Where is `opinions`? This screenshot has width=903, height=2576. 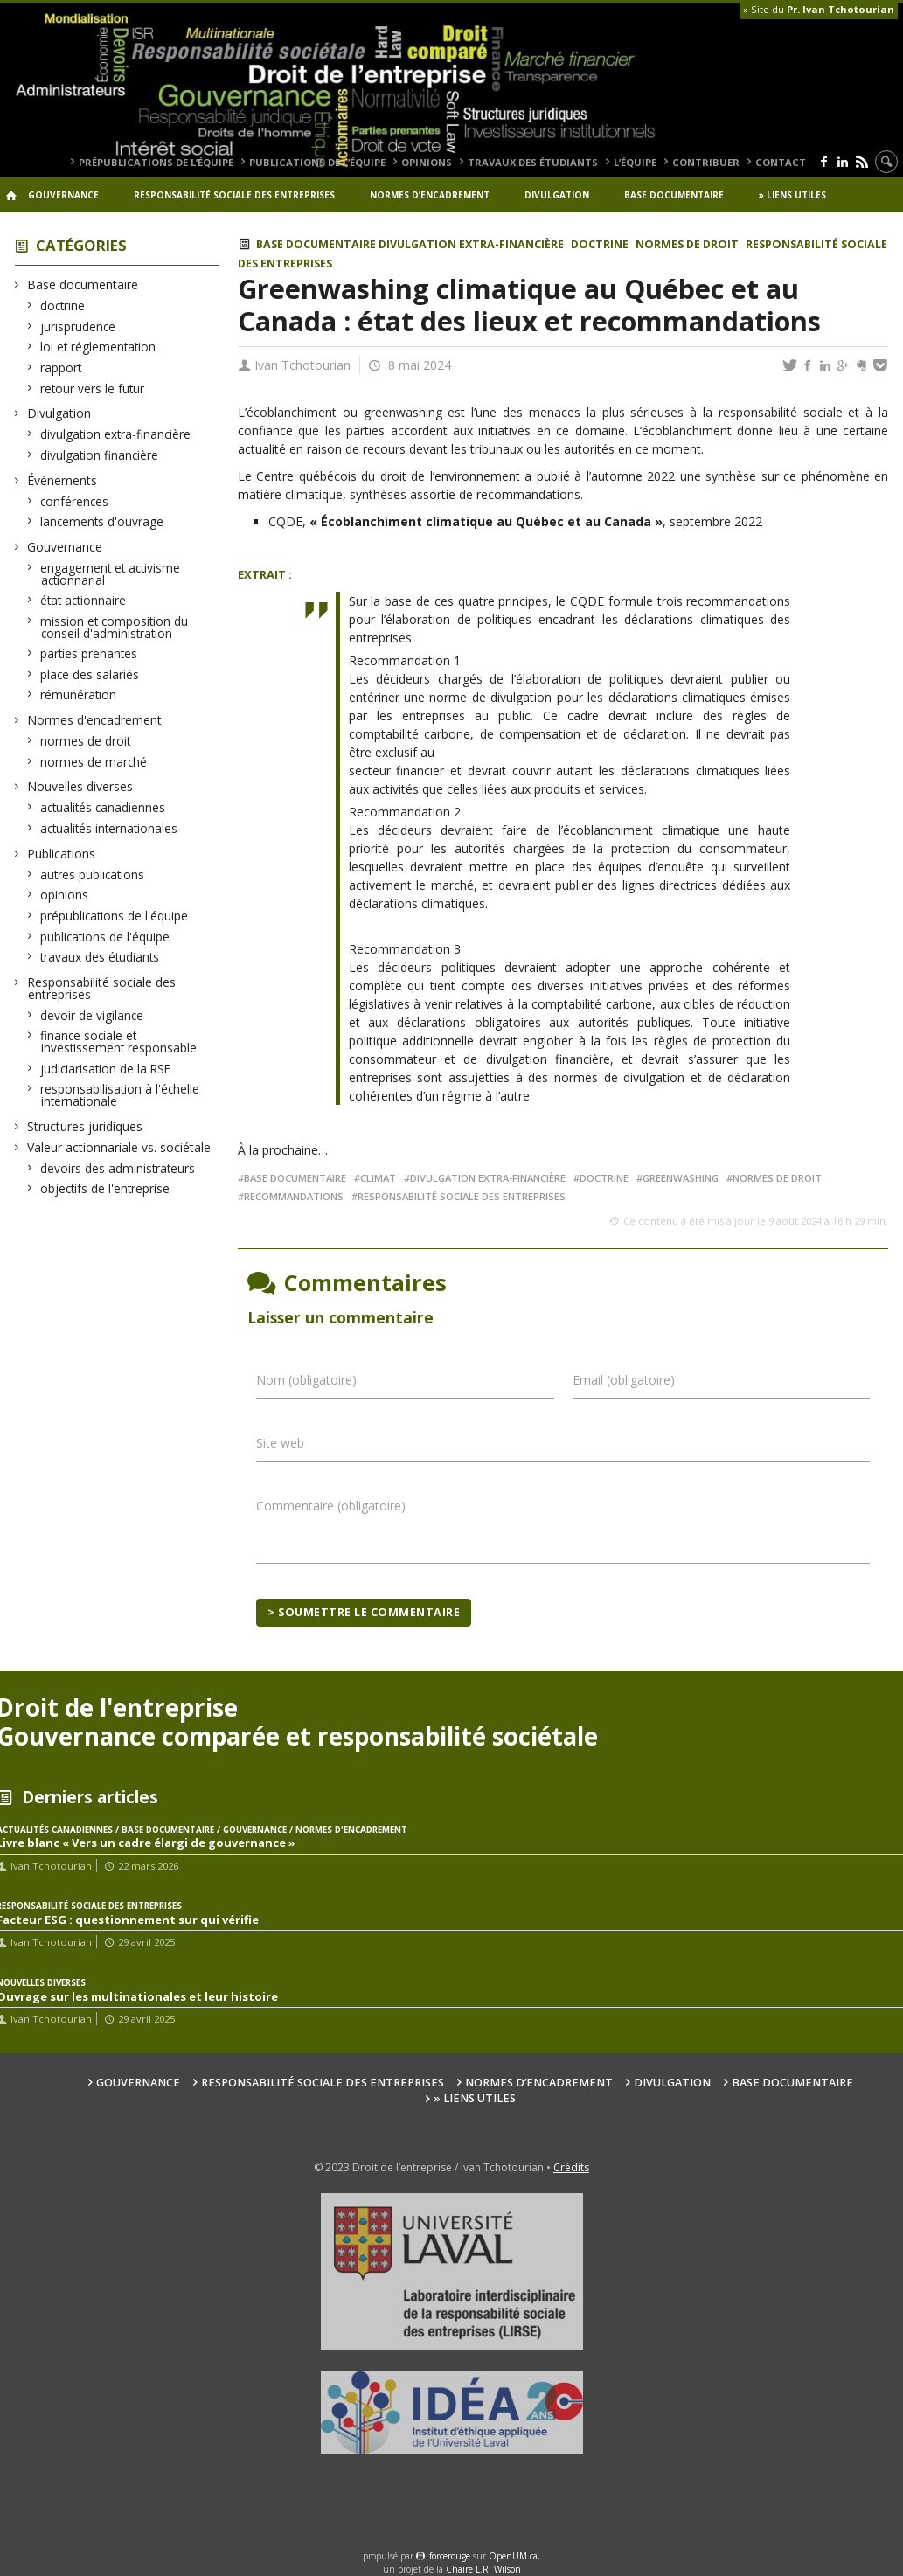 opinions is located at coordinates (426, 162).